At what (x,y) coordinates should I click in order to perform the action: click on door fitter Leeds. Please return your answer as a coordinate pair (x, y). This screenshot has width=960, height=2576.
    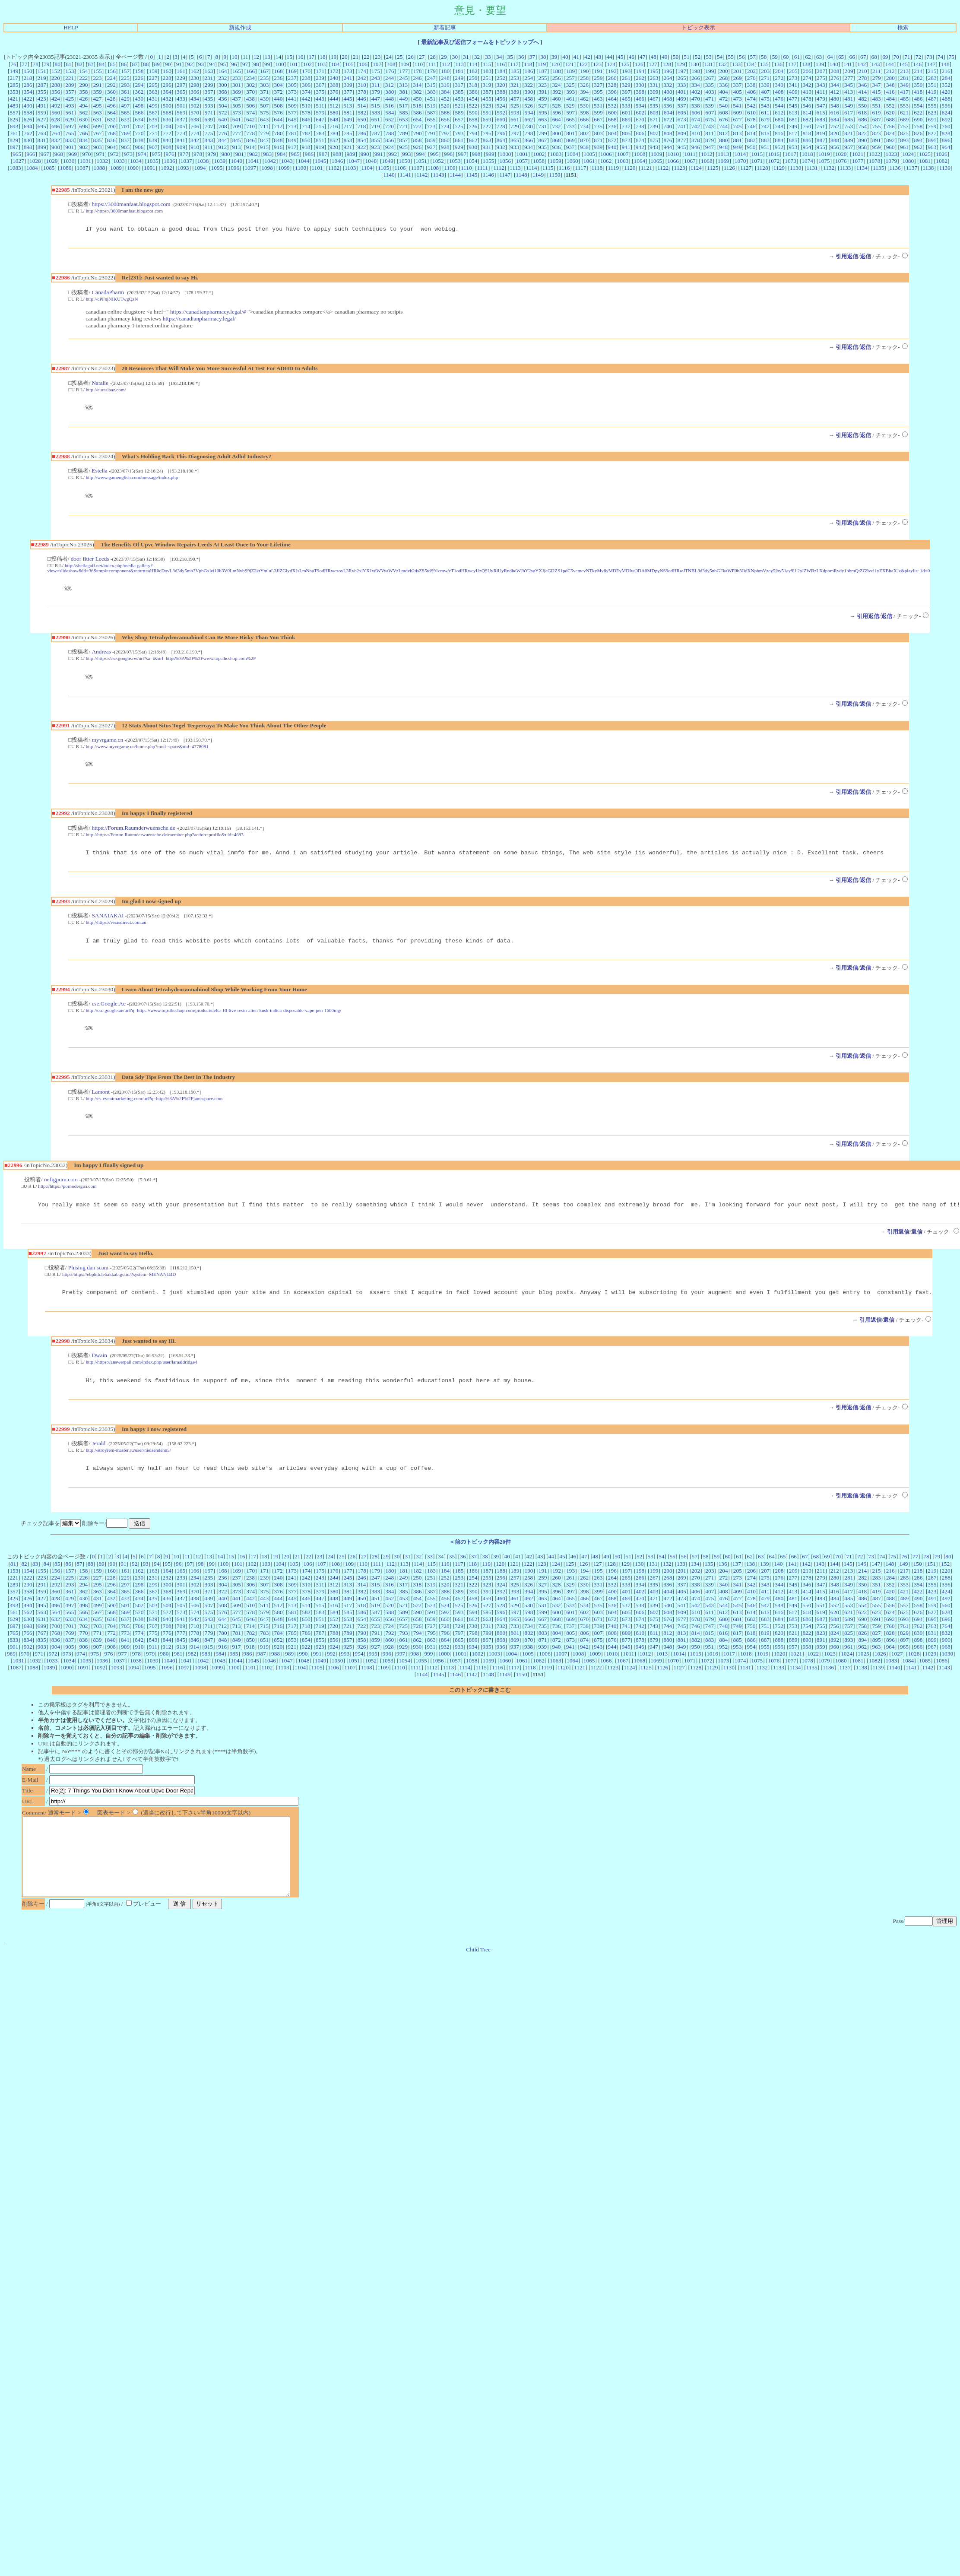
    Looking at the image, I should click on (90, 562).